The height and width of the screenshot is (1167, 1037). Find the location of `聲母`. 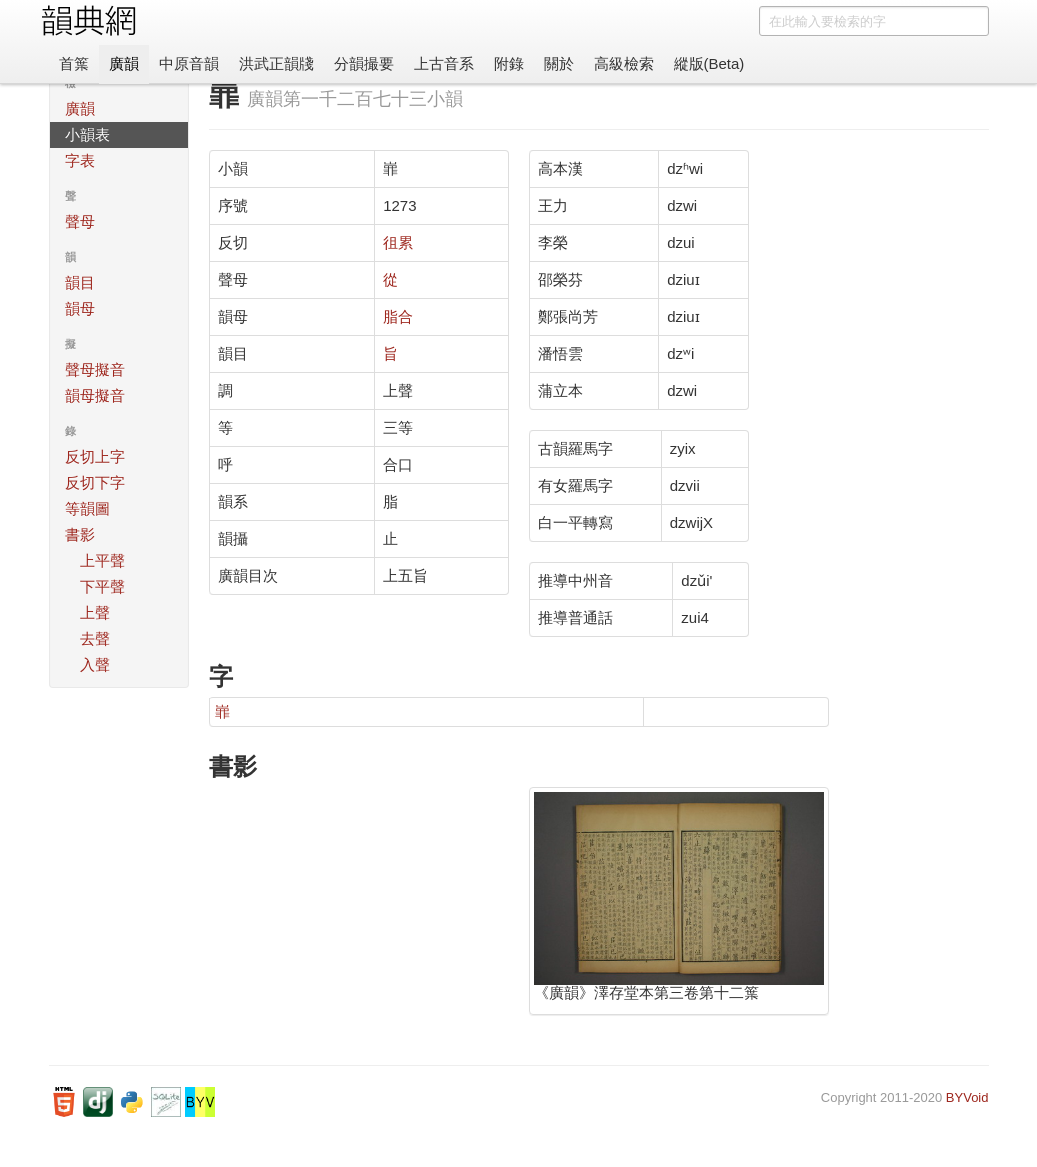

聲母 is located at coordinates (80, 221).